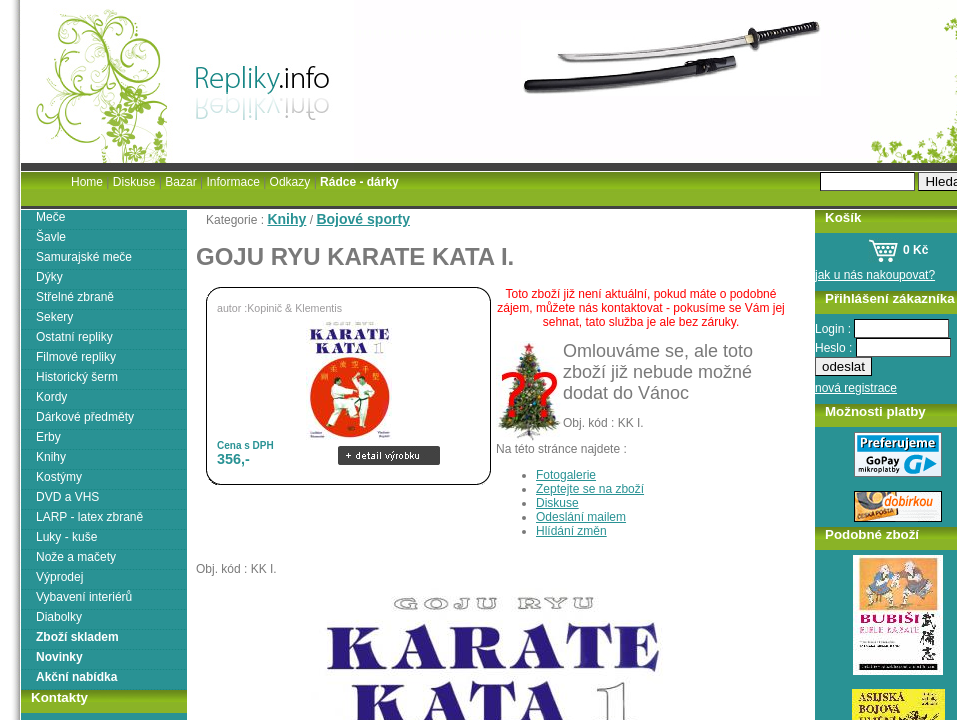 The width and height of the screenshot is (957, 720). What do you see at coordinates (76, 357) in the screenshot?
I see `Filmové repliky` at bounding box center [76, 357].